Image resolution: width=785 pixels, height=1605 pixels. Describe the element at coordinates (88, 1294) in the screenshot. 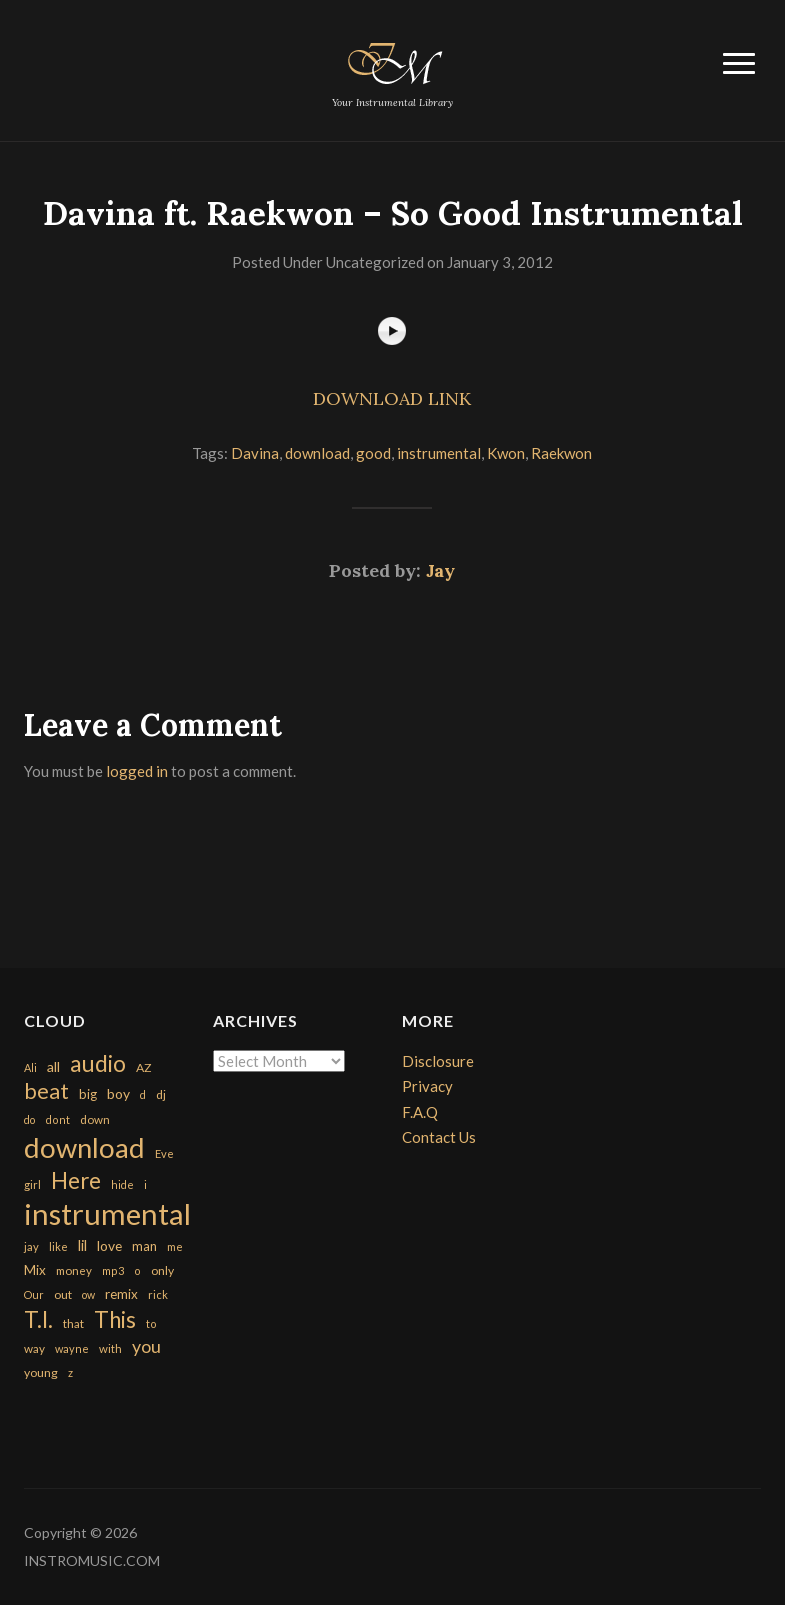

I see `ow [ow (140 items)]` at that location.